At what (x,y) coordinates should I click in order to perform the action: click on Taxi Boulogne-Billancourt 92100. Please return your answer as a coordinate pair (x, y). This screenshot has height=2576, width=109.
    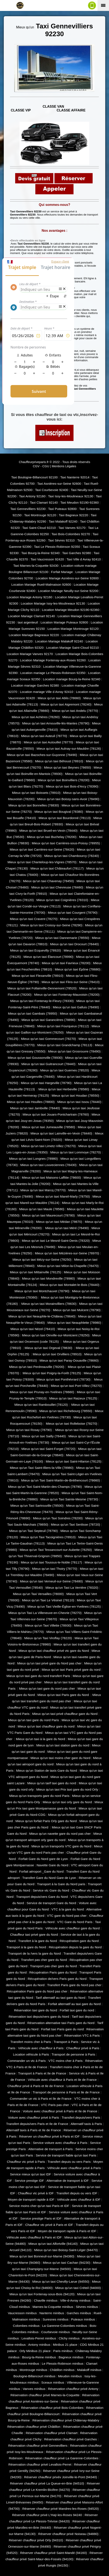
    Looking at the image, I should click on (34, 477).